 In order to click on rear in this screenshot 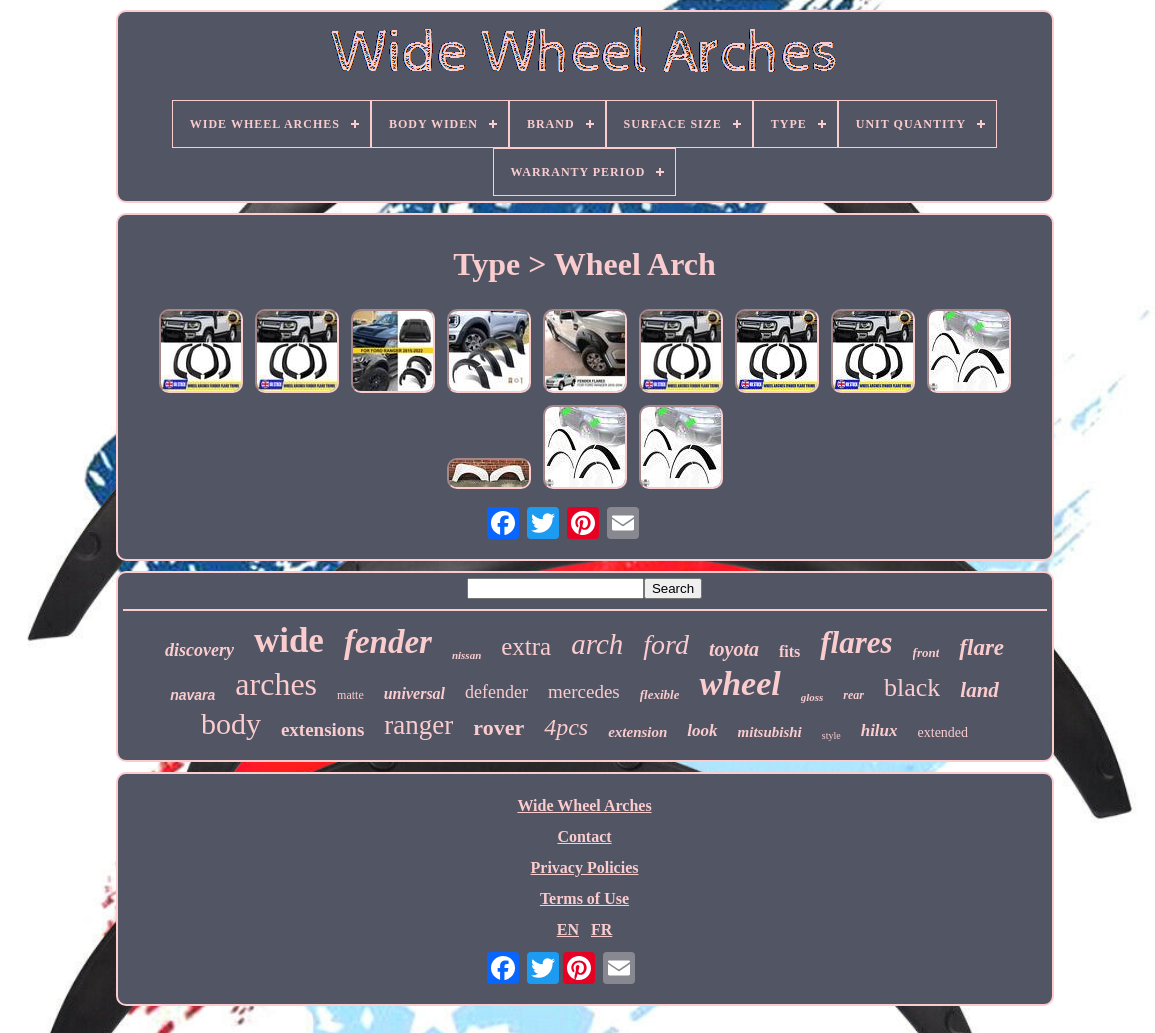, I will do `click(853, 695)`.